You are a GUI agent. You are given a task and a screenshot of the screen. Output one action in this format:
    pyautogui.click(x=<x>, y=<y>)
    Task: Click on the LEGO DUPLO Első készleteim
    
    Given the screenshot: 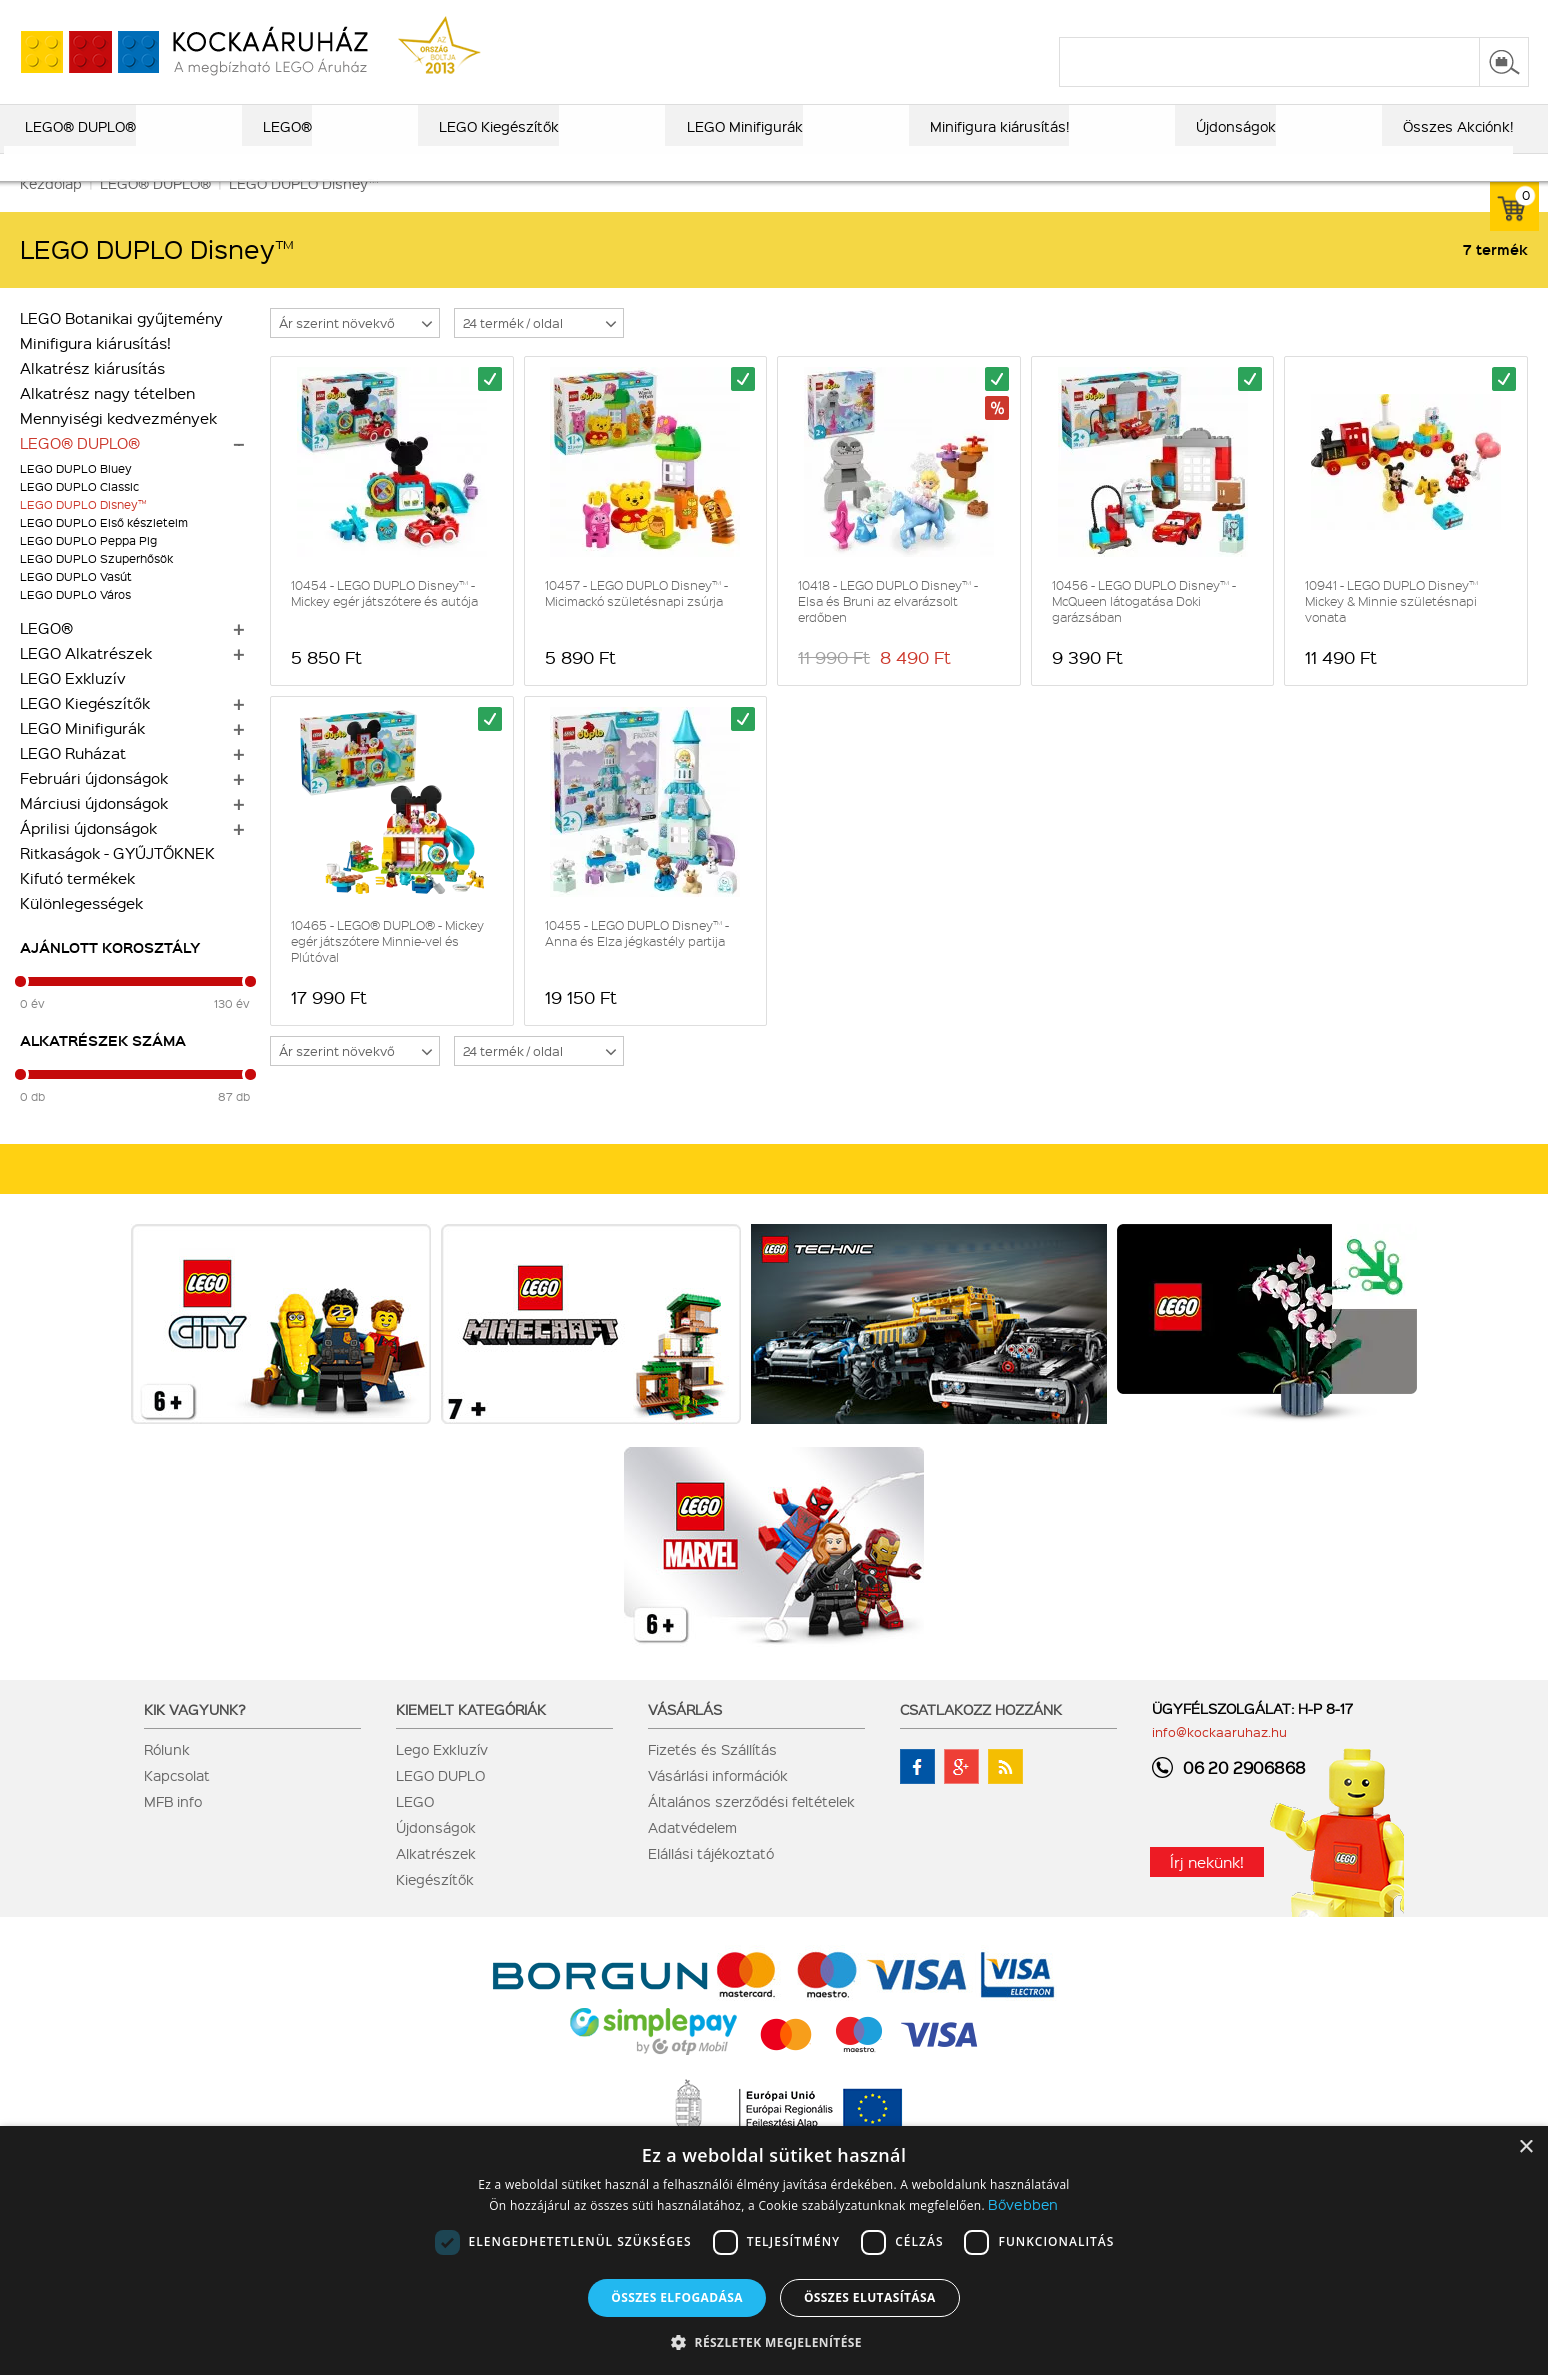 What is the action you would take?
    pyautogui.click(x=104, y=549)
    